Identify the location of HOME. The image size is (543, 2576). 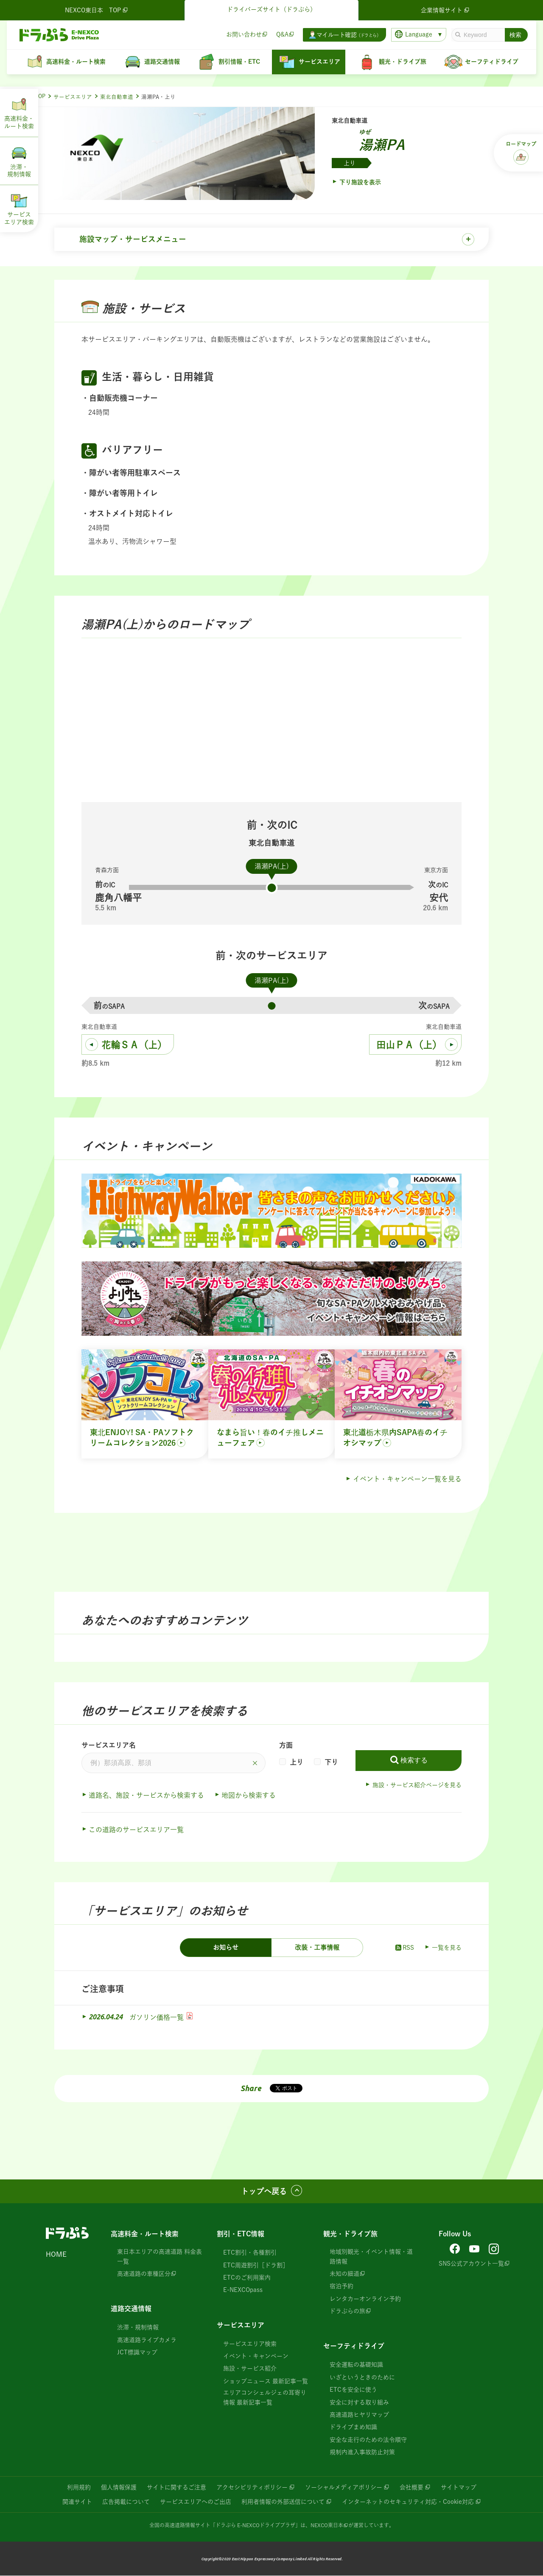
(56, 2255).